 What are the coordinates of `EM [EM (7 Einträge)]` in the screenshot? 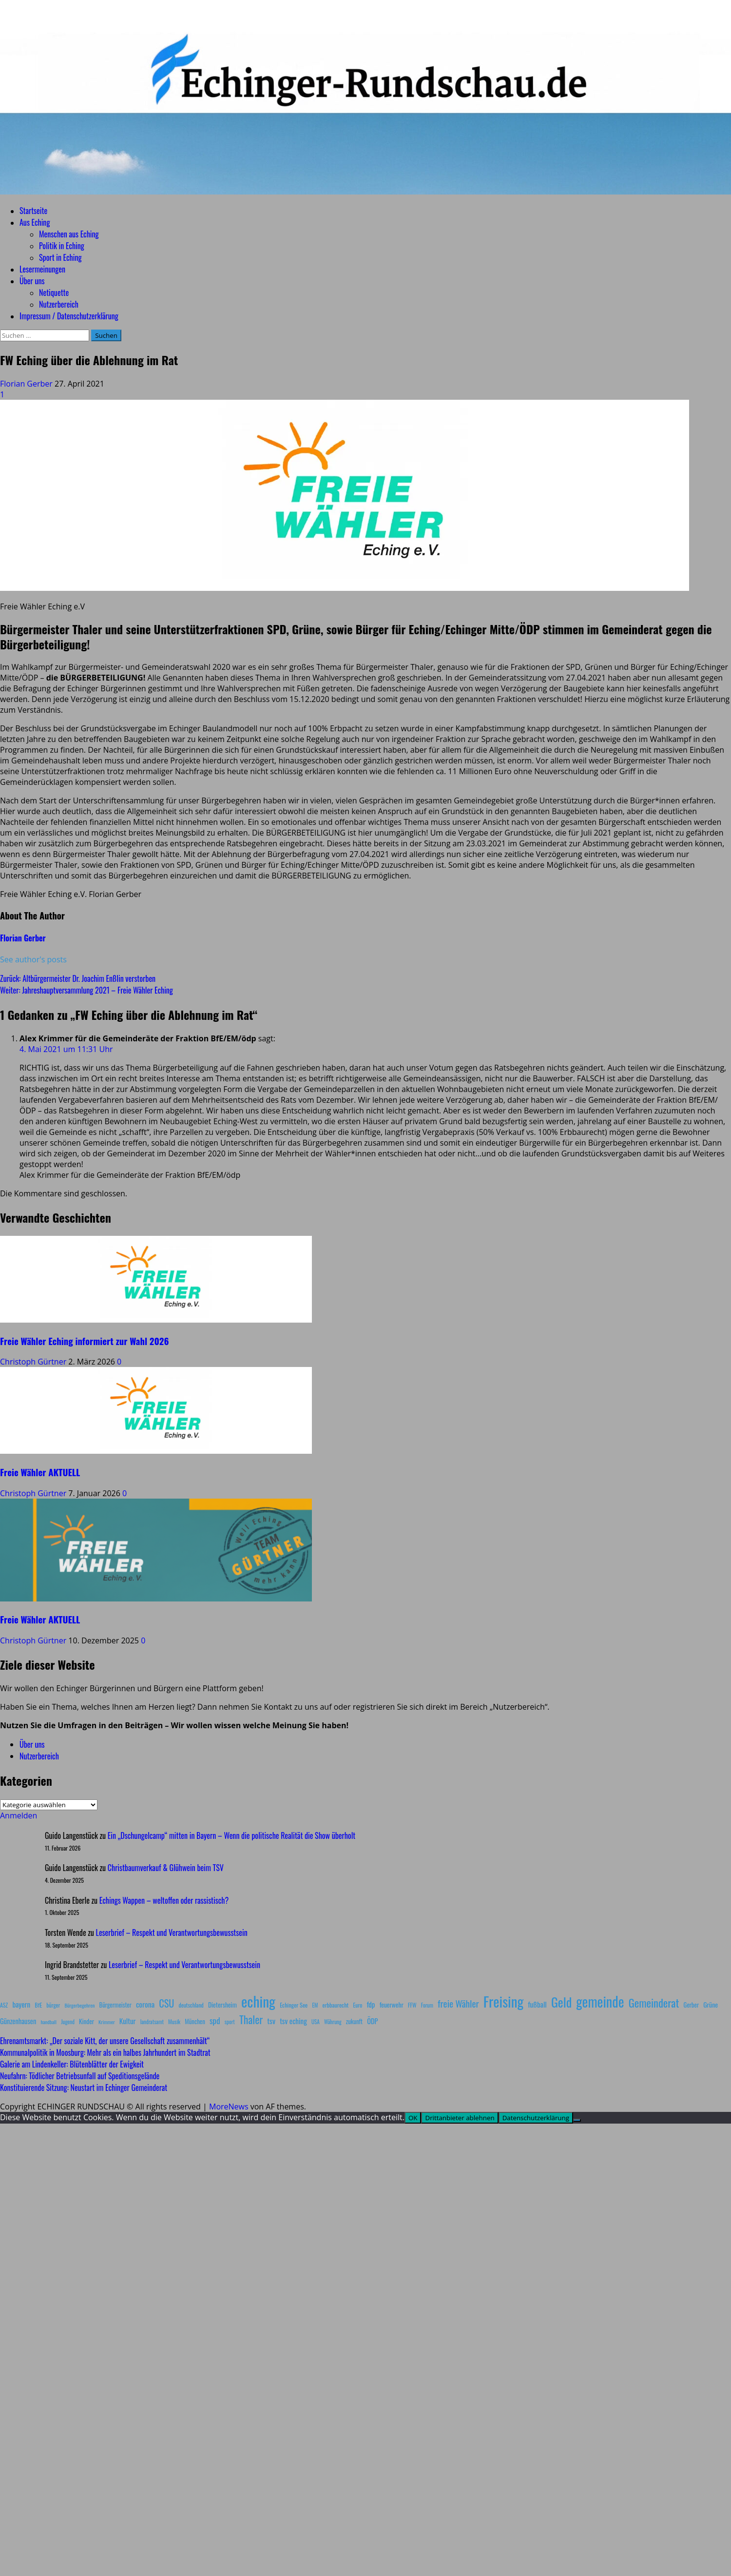 It's located at (315, 2005).